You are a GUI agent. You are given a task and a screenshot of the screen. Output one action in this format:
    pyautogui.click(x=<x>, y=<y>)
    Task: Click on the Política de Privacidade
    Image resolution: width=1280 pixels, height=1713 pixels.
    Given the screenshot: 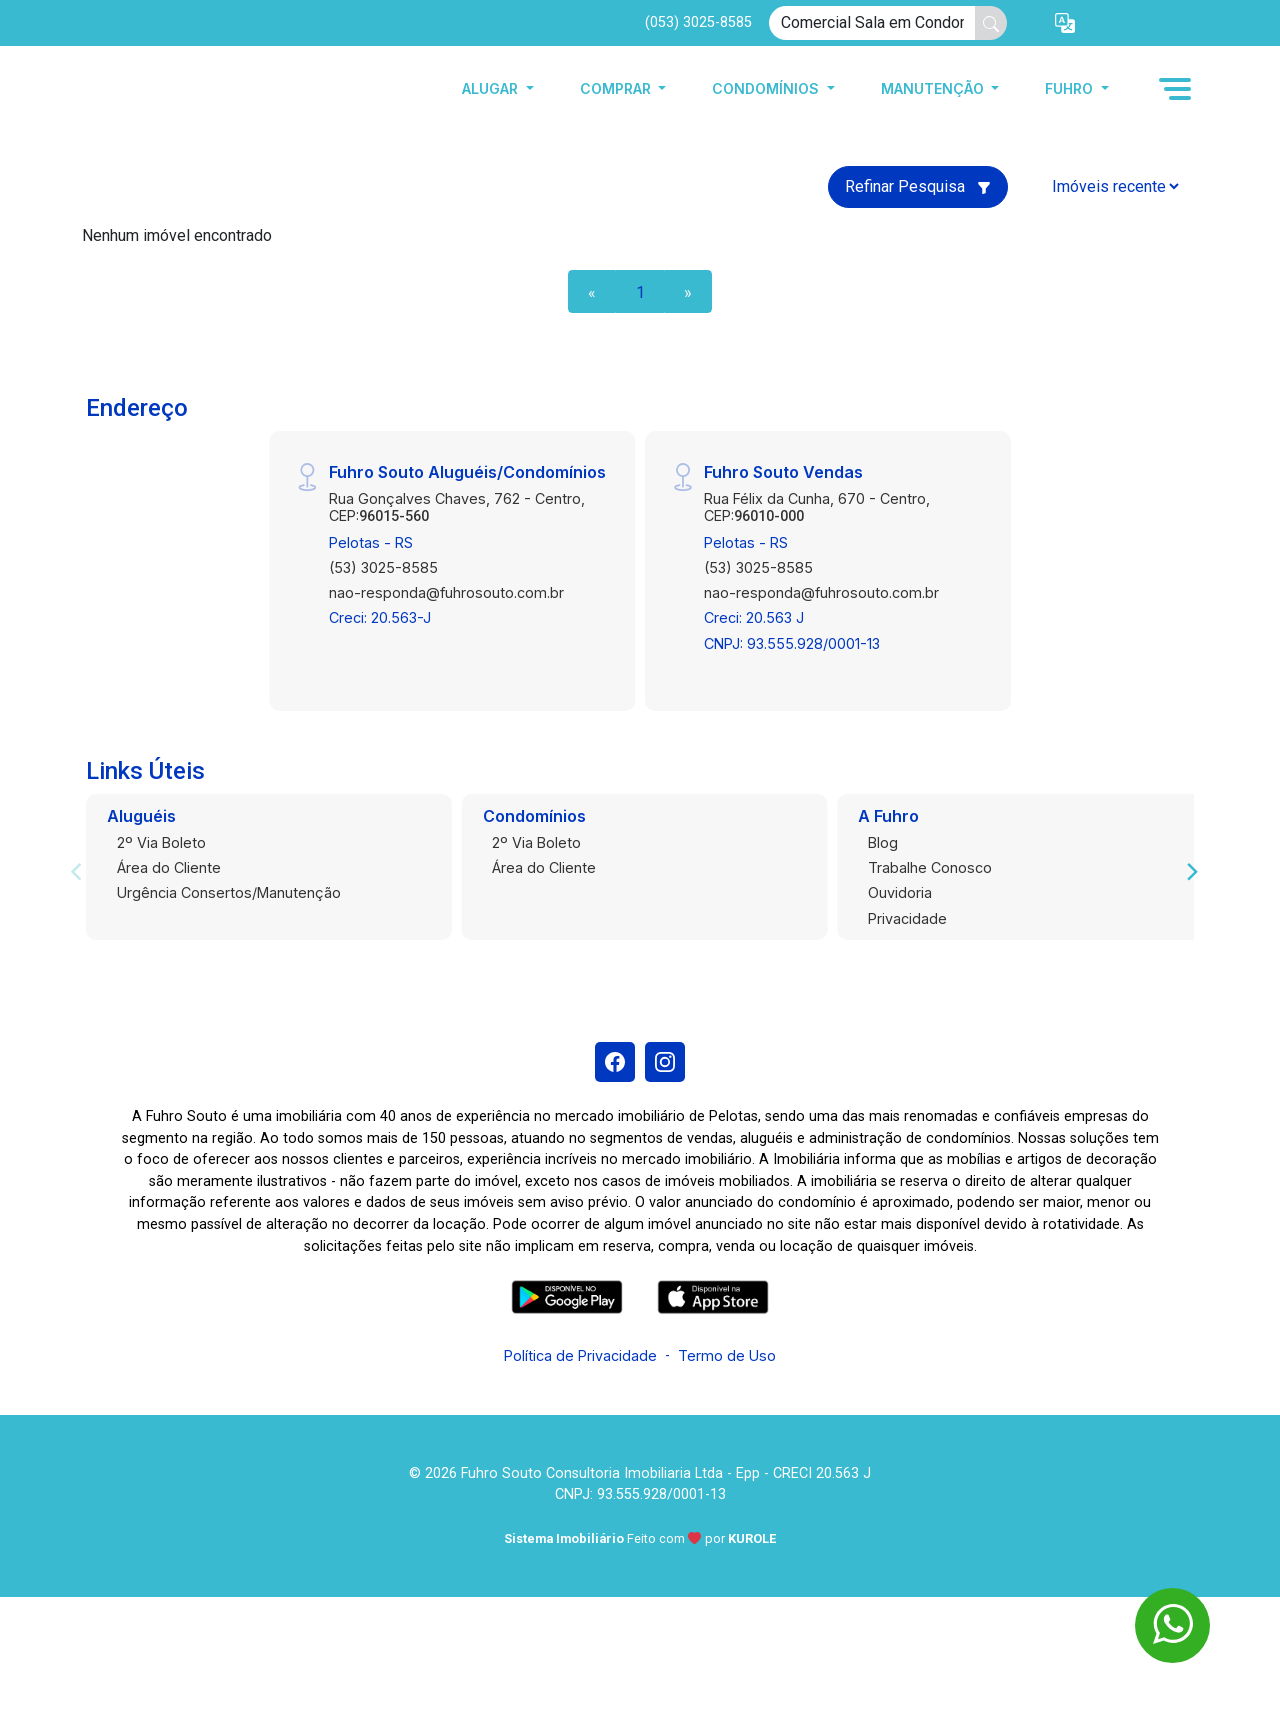 What is the action you would take?
    pyautogui.click(x=580, y=1355)
    